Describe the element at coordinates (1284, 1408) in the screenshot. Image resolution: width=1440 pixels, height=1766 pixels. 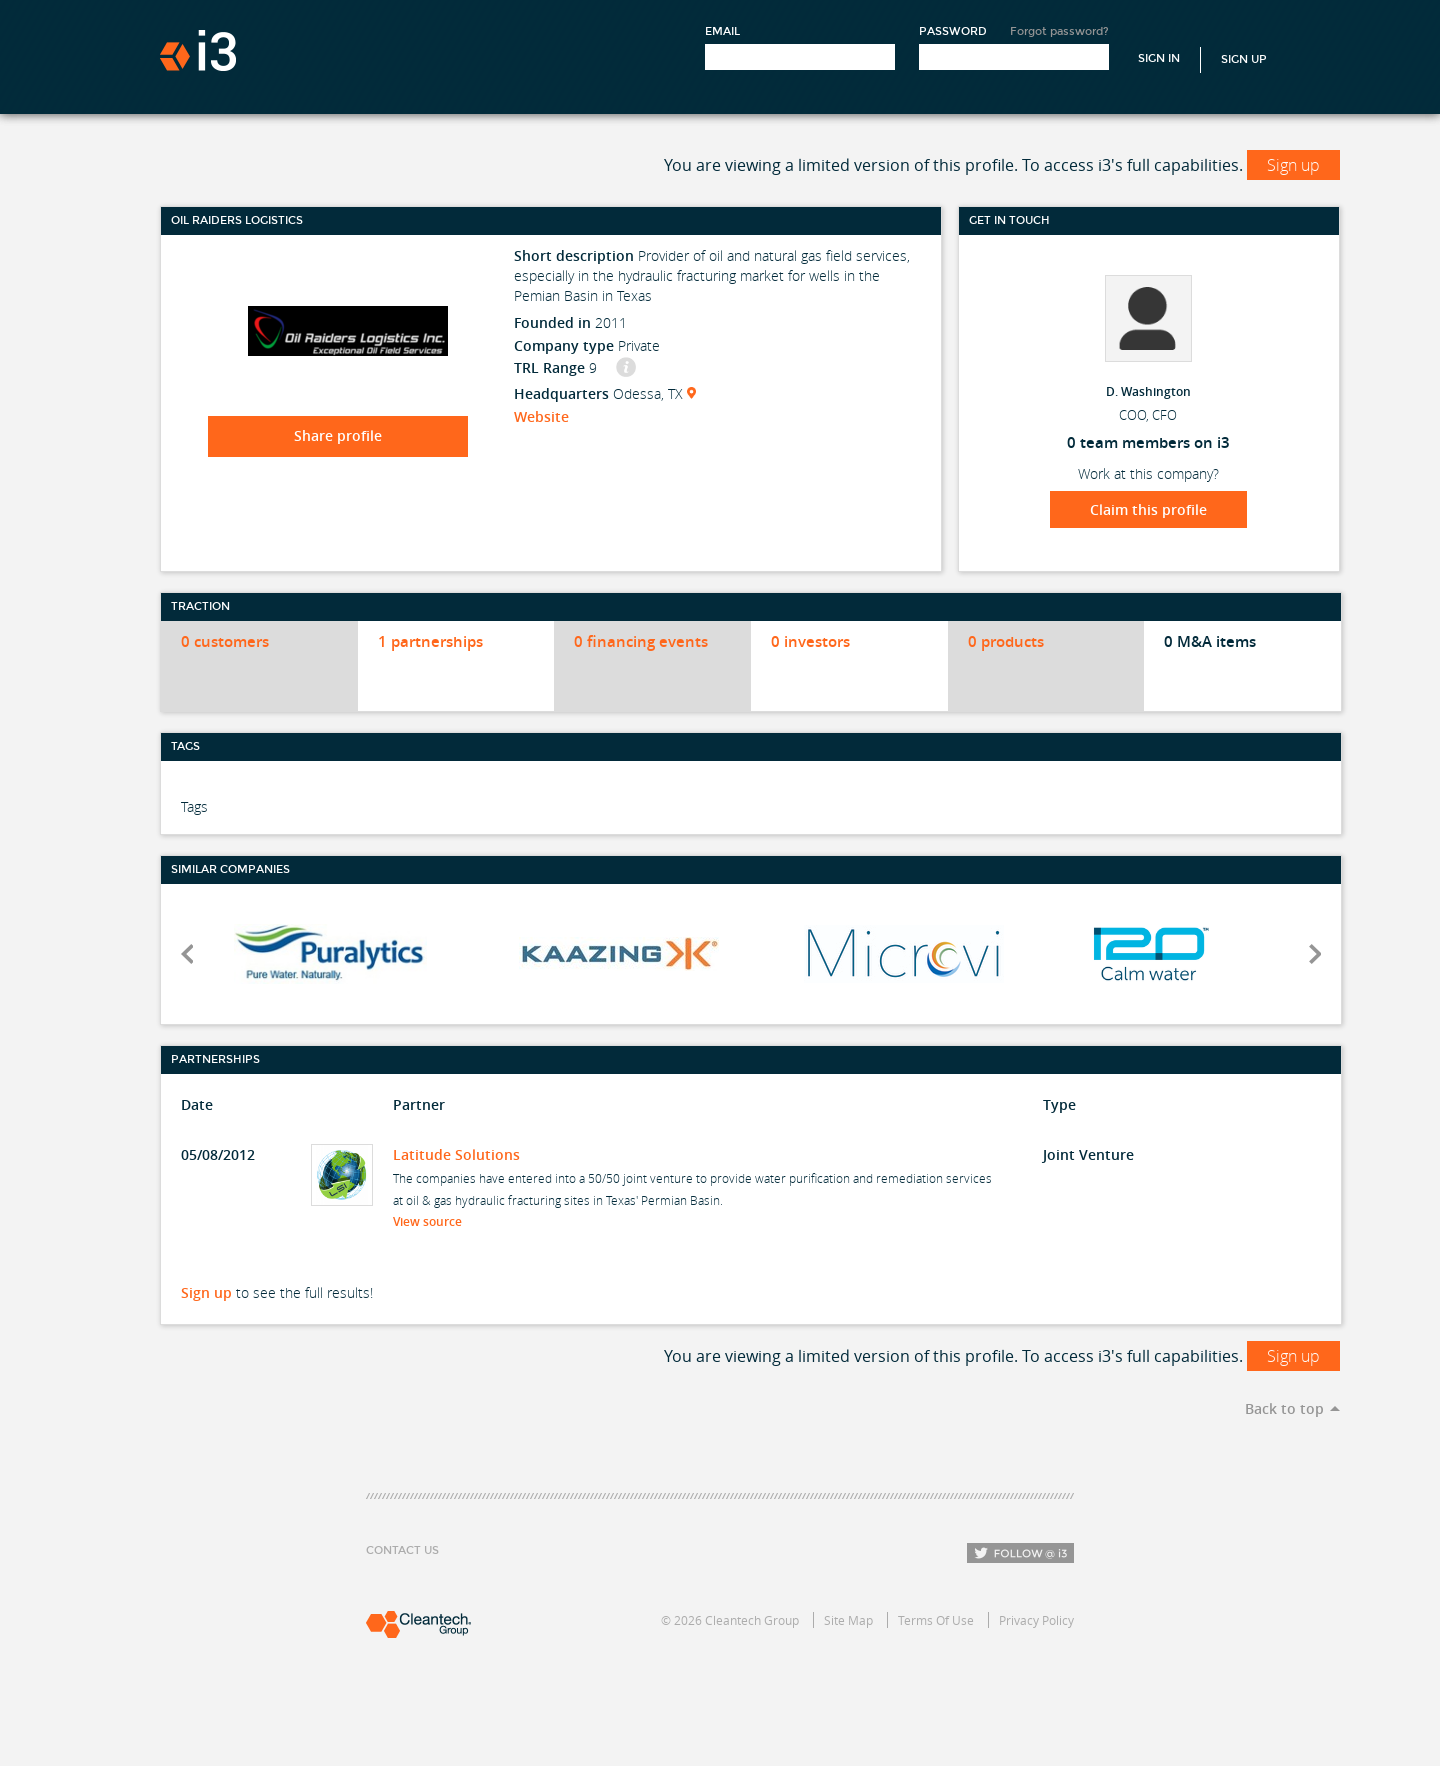
I see `Back to top` at that location.